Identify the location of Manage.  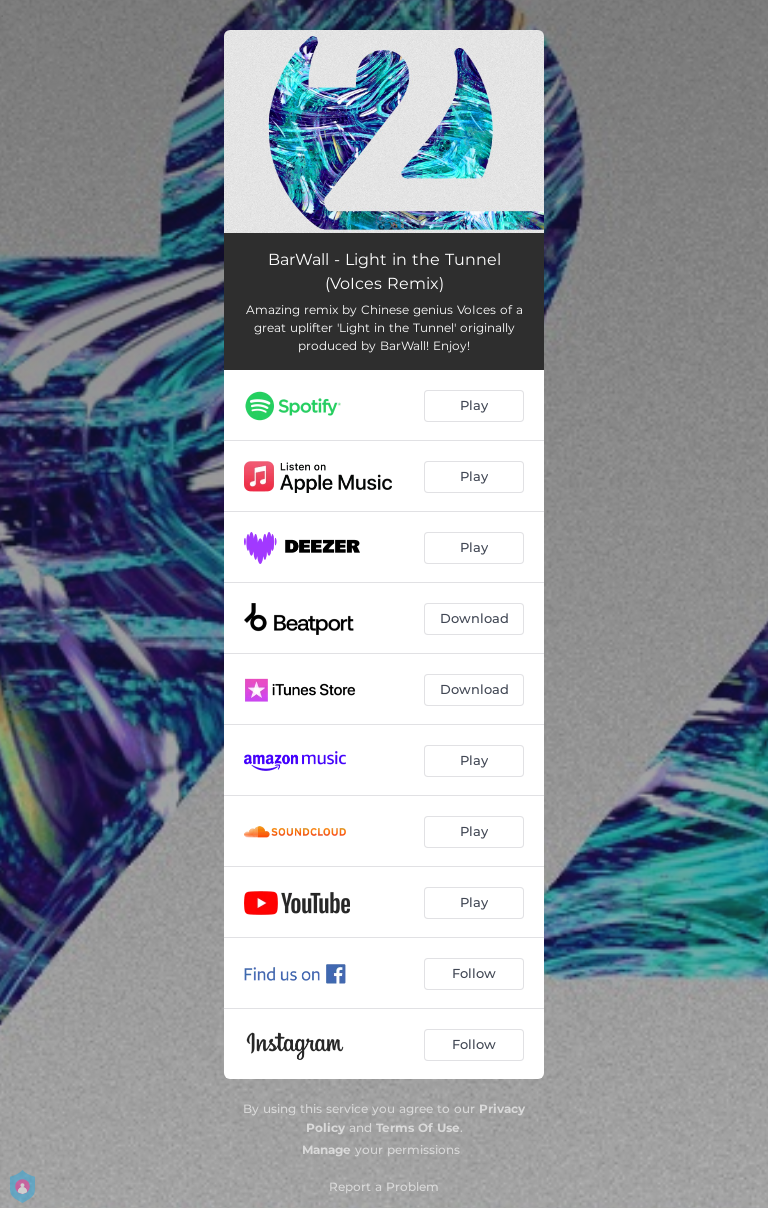
(326, 1149).